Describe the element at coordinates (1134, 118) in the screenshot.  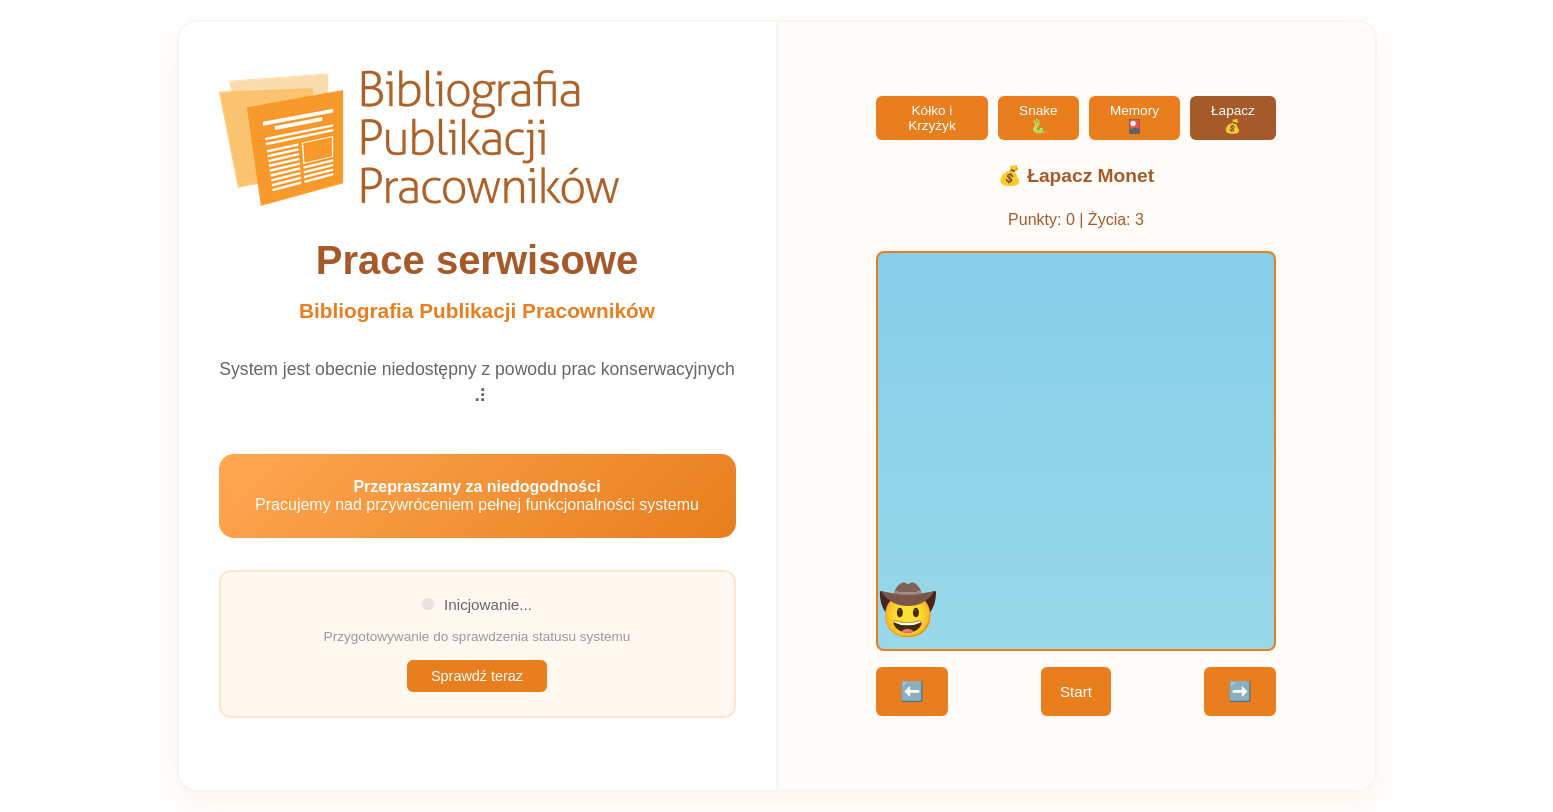
I see `Memory 🎴` at that location.